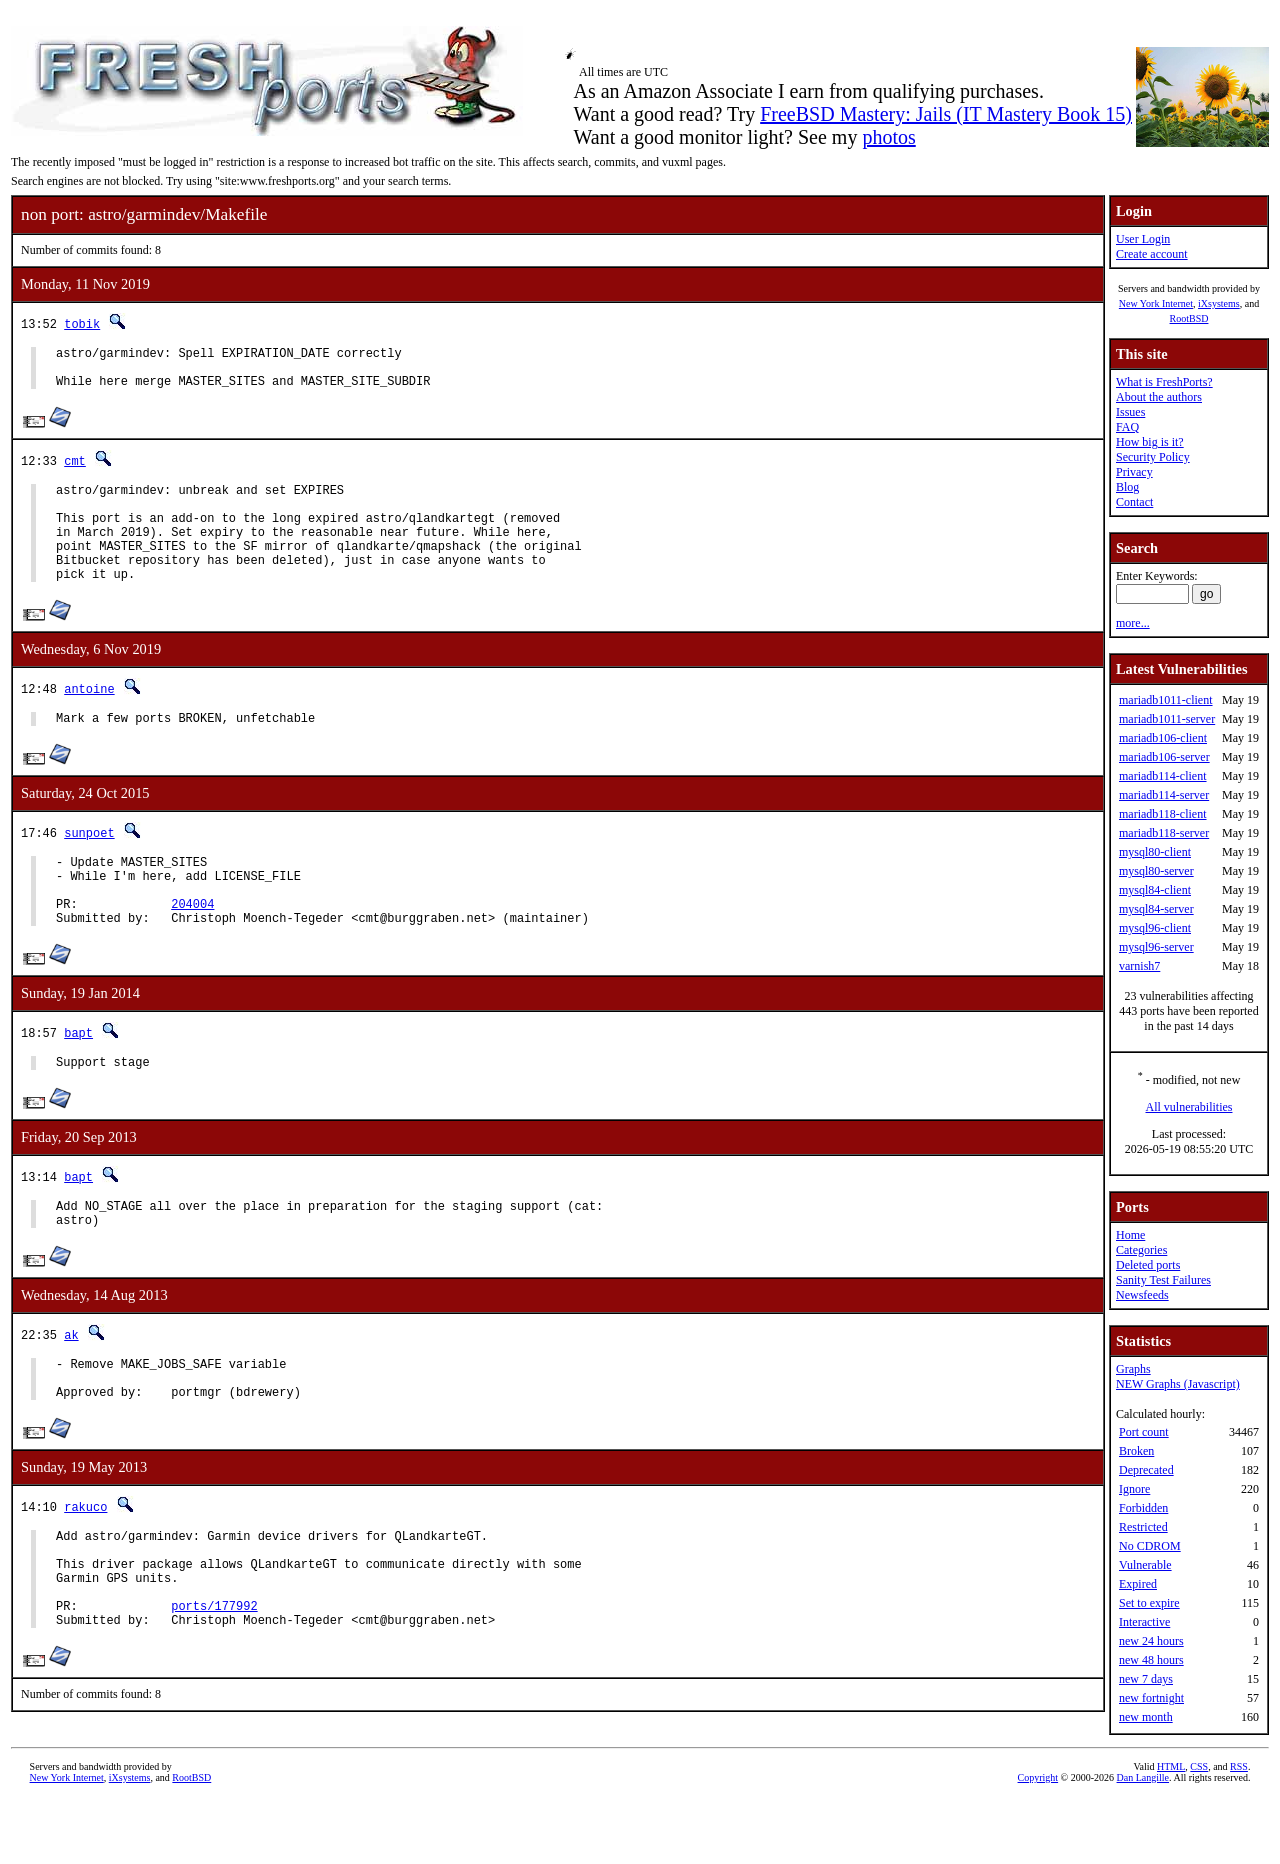 This screenshot has width=1280, height=1864. Describe the element at coordinates (1146, 1470) in the screenshot. I see `Deprecated` at that location.